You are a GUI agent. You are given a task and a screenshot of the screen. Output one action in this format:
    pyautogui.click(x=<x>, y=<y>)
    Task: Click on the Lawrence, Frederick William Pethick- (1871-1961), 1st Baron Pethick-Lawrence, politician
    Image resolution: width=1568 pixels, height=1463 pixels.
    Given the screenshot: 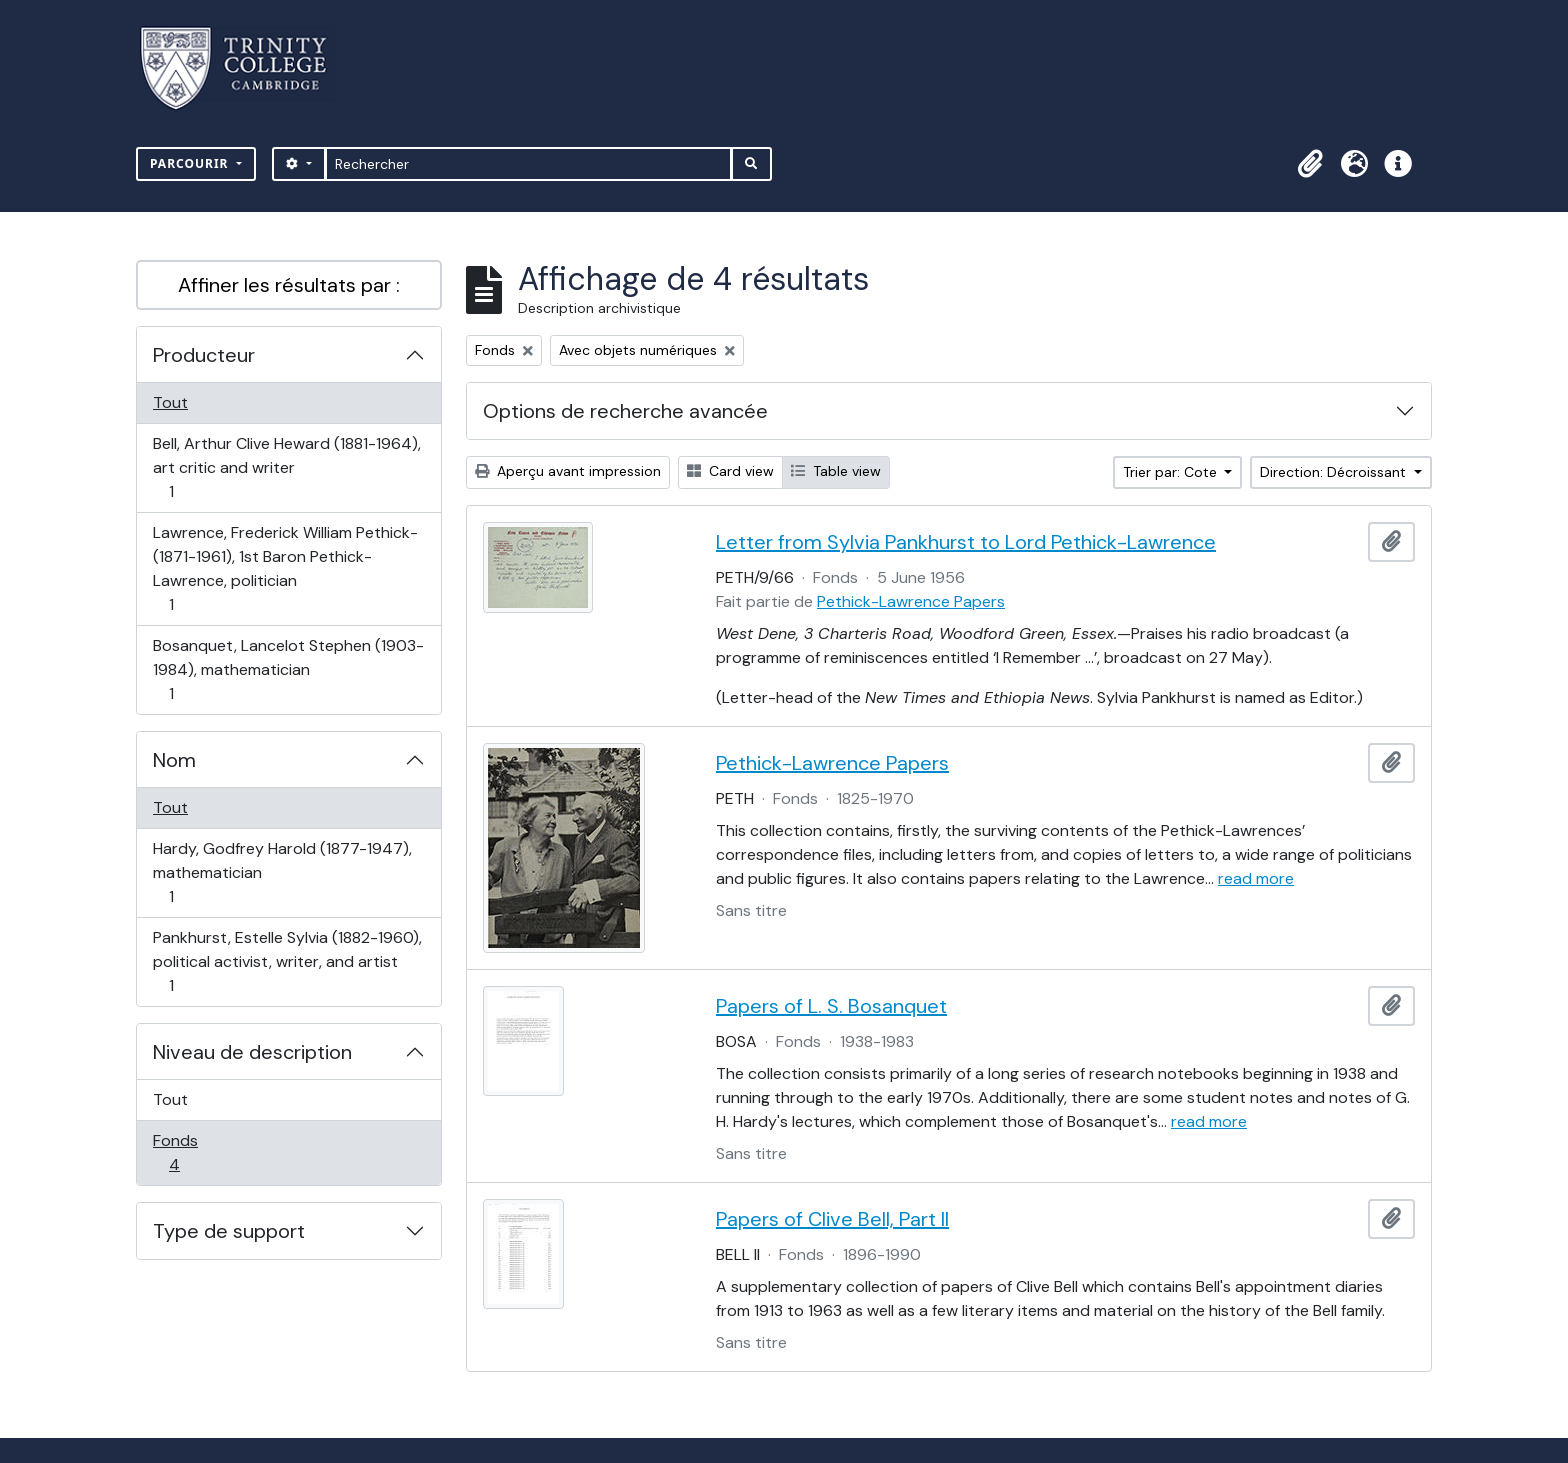 What is the action you would take?
    pyautogui.click(x=285, y=568)
    